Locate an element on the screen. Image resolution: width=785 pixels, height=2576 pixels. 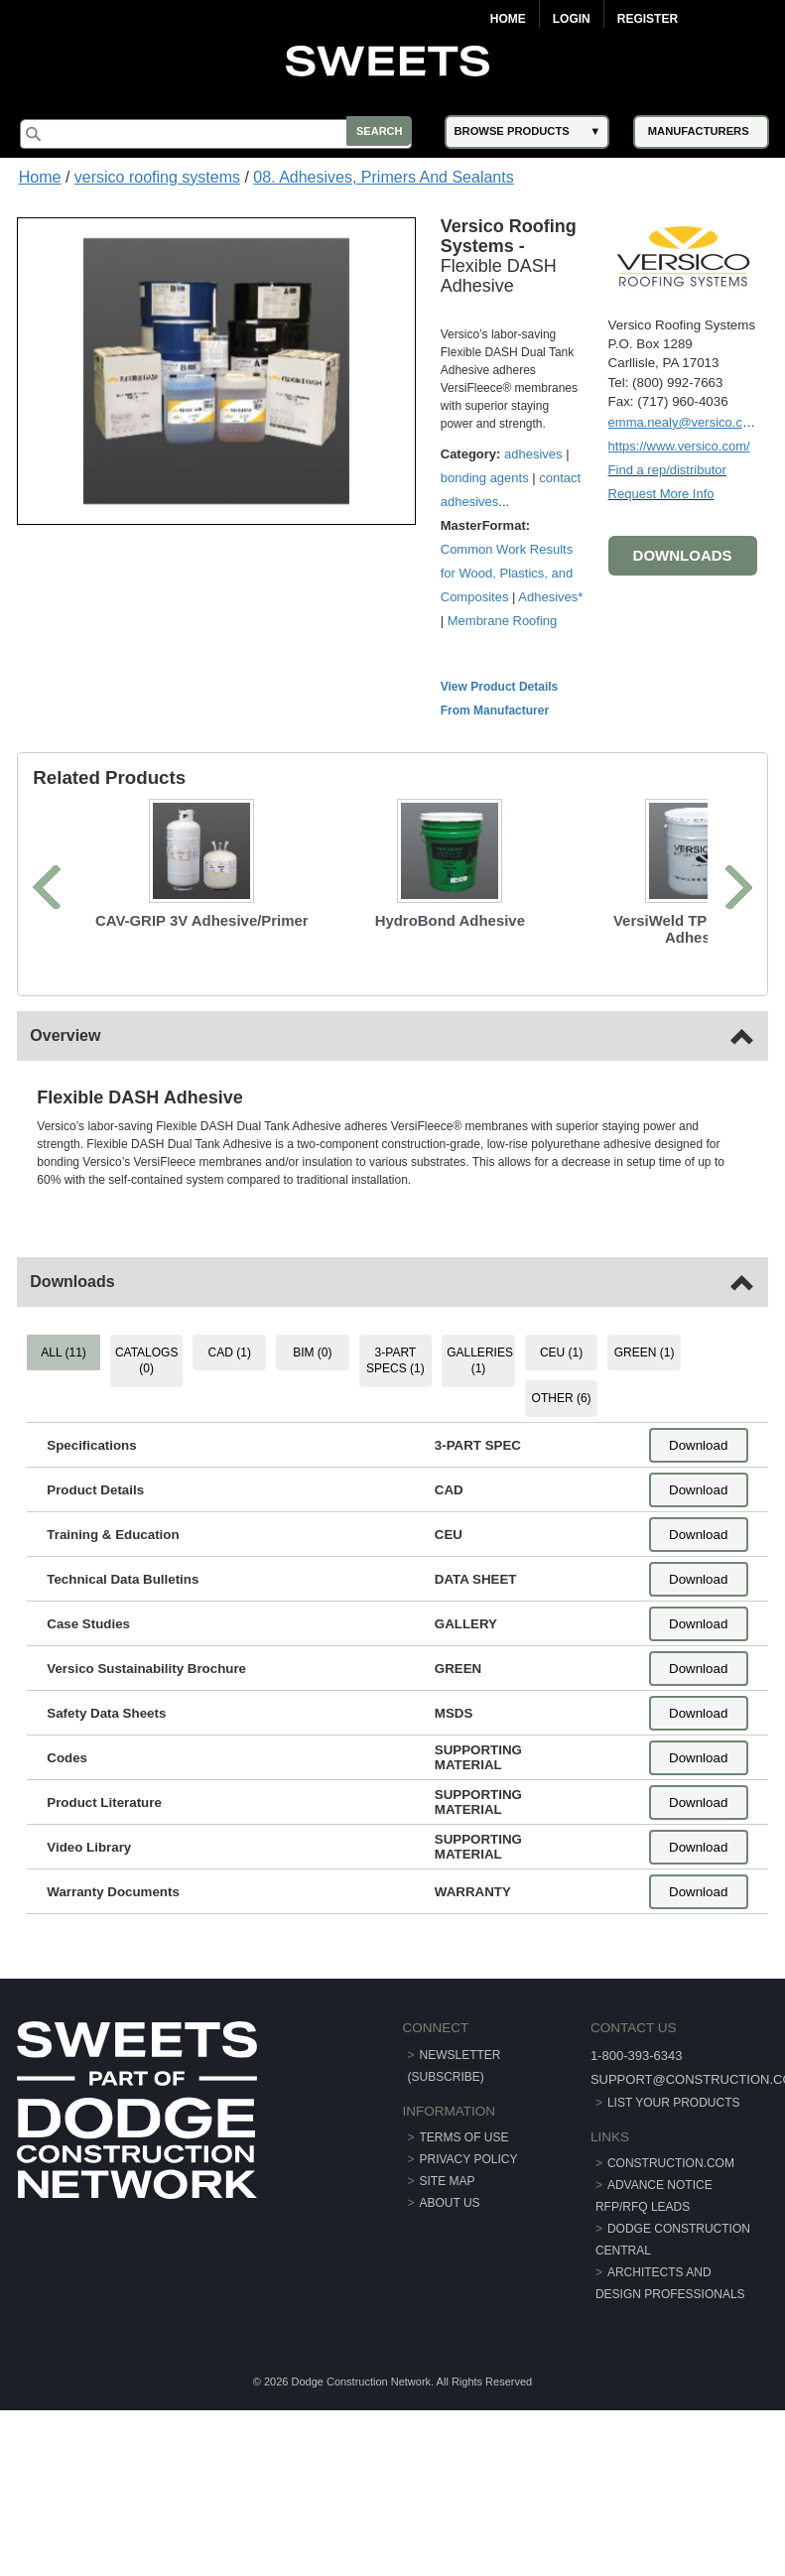
Site Map is located at coordinates (447, 2204).